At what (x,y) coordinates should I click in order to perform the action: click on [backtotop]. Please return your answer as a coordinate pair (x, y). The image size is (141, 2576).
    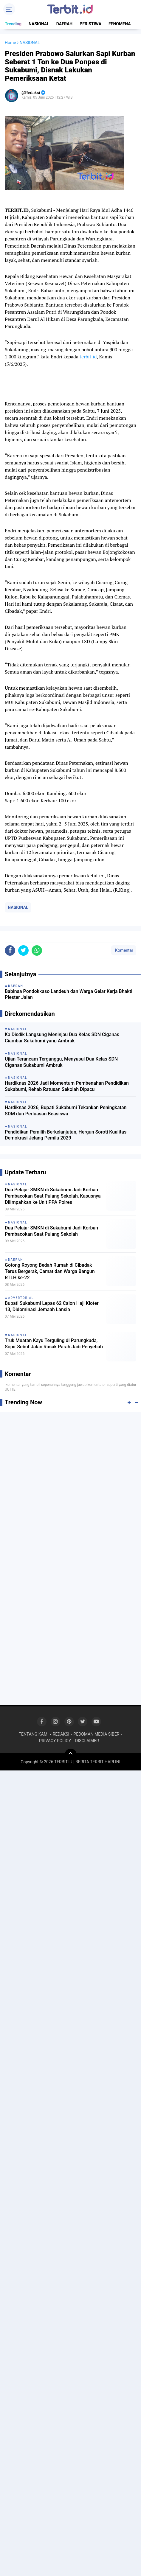
    Looking at the image, I should click on (71, 1755).